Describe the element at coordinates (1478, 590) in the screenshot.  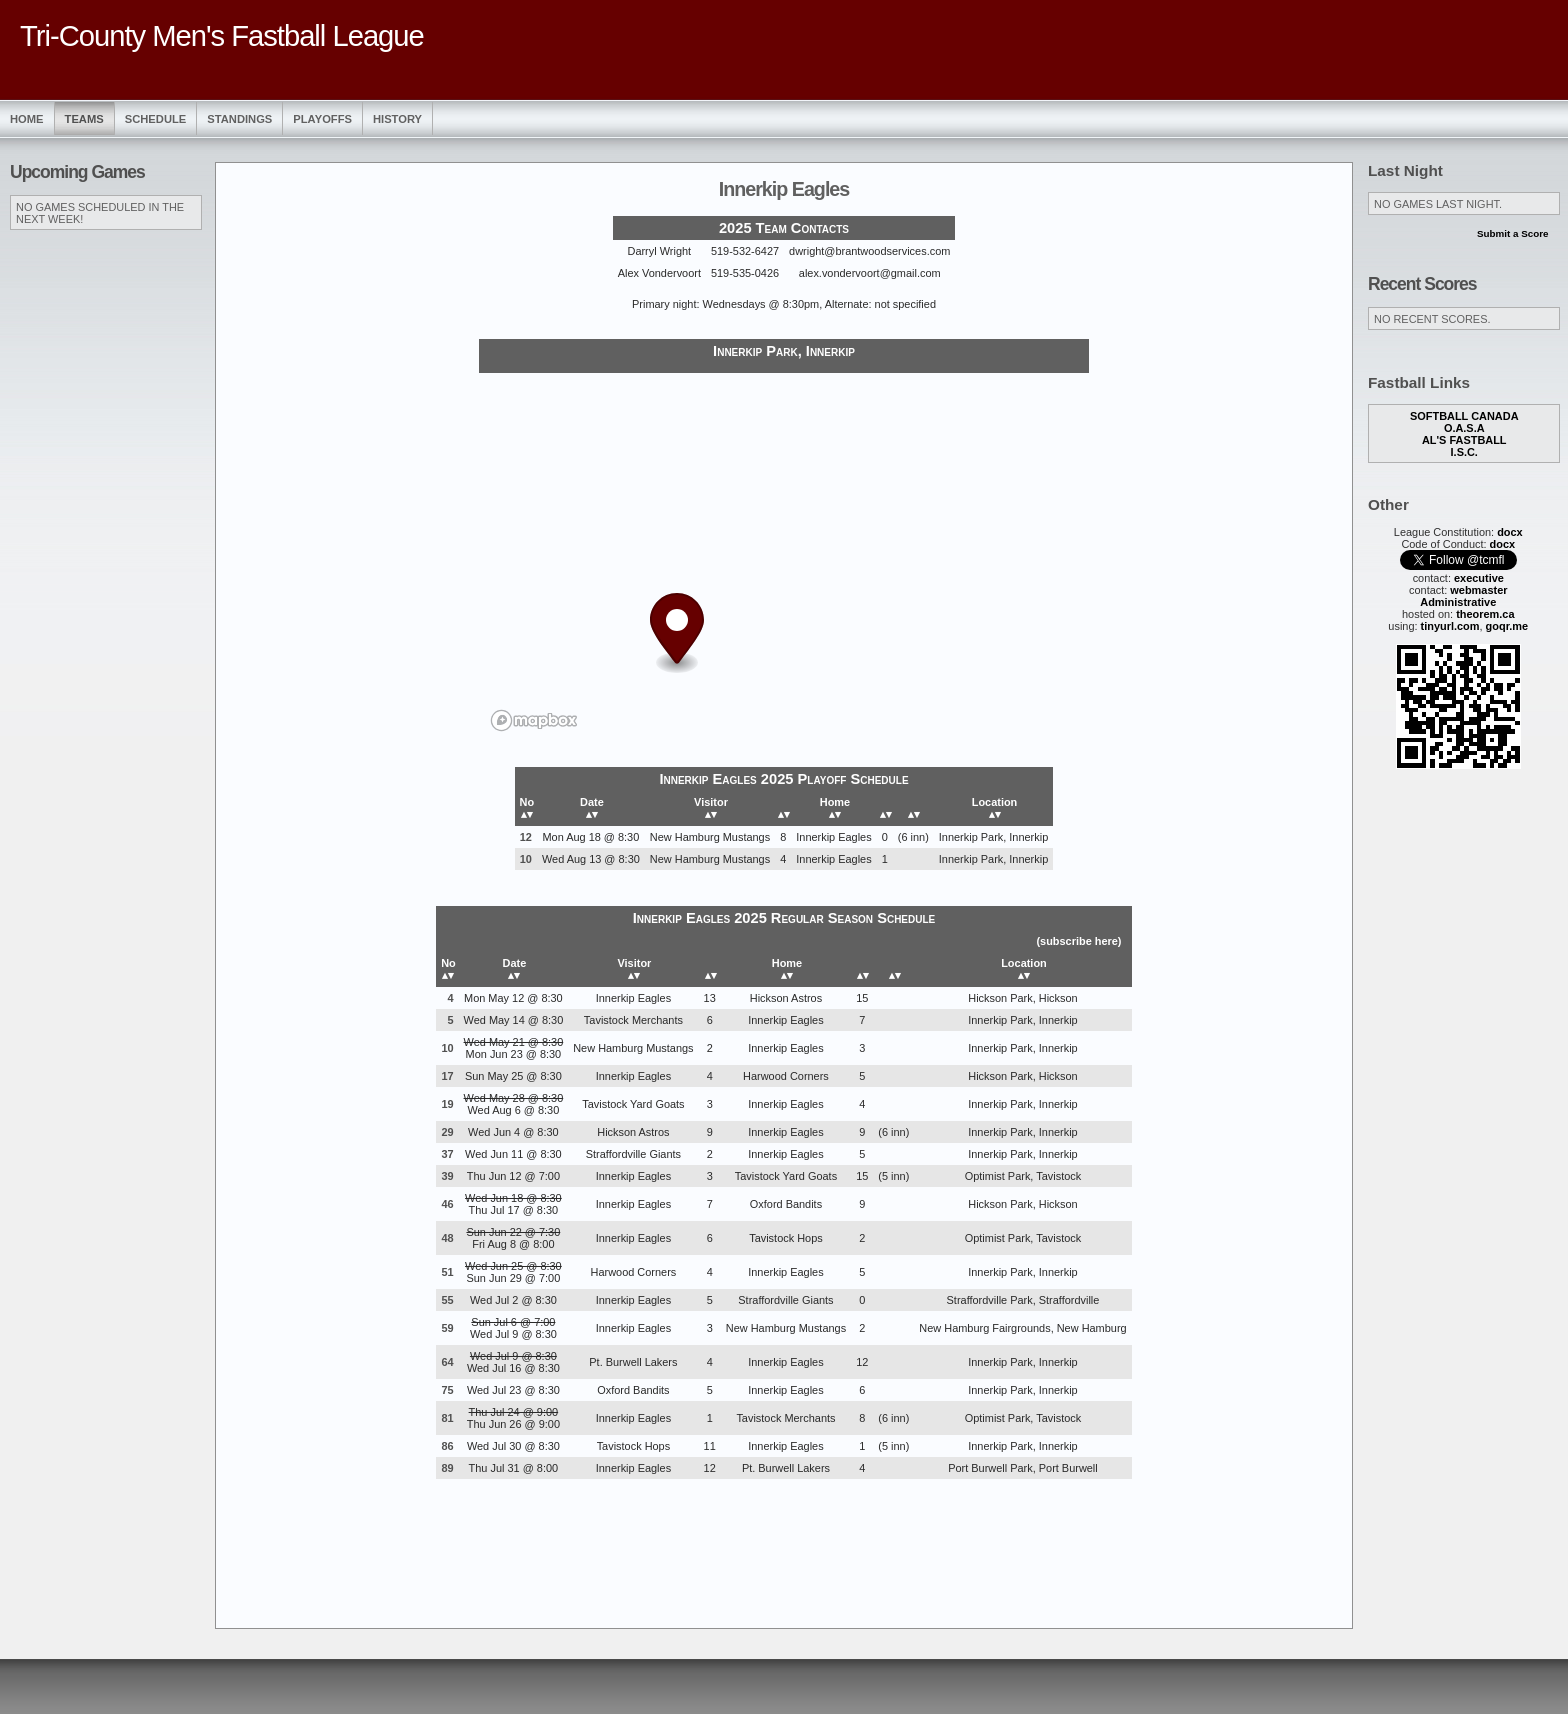
I see `webmaster` at that location.